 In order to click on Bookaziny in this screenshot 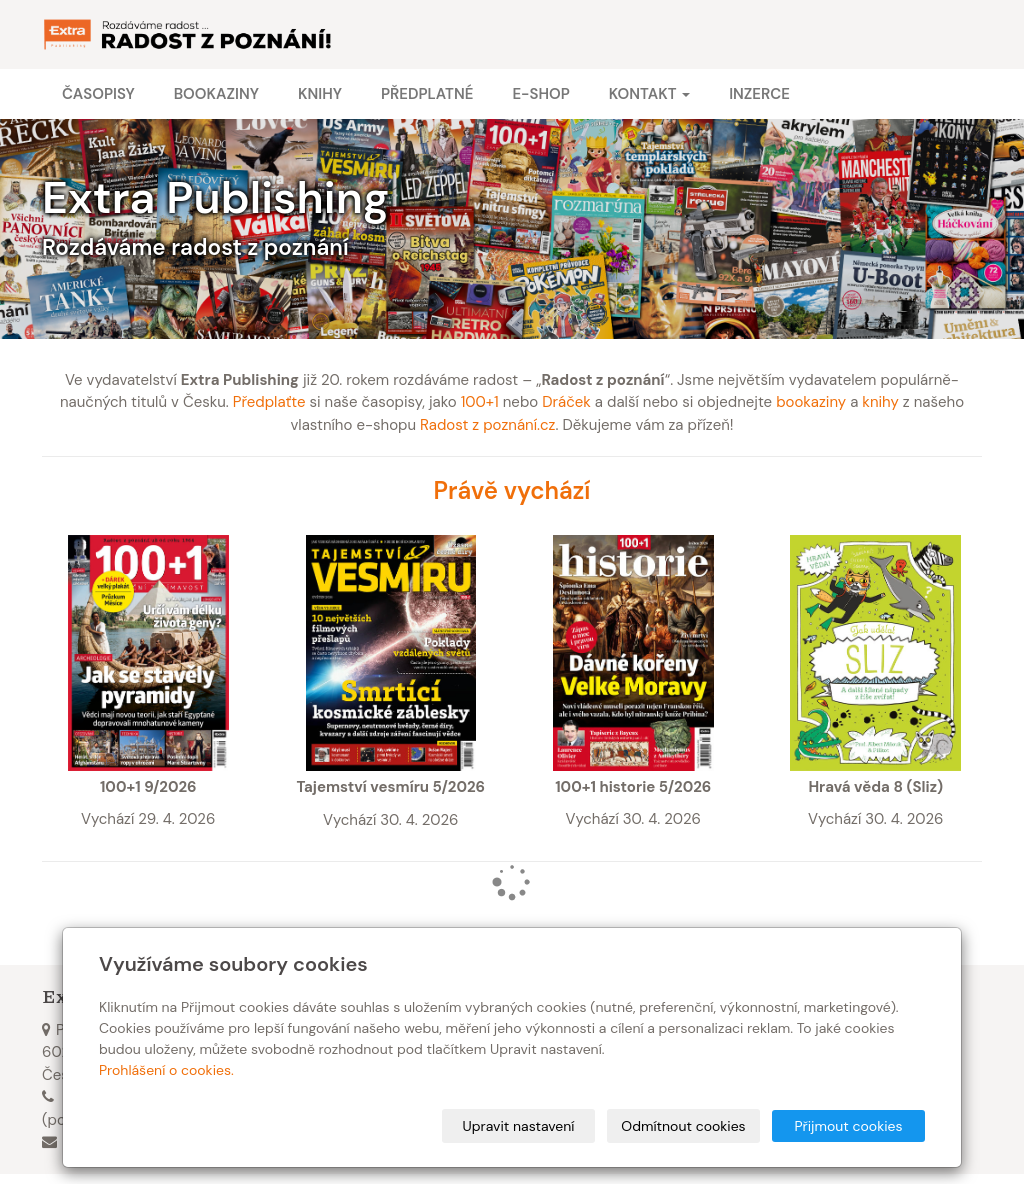, I will do `click(216, 94)`.